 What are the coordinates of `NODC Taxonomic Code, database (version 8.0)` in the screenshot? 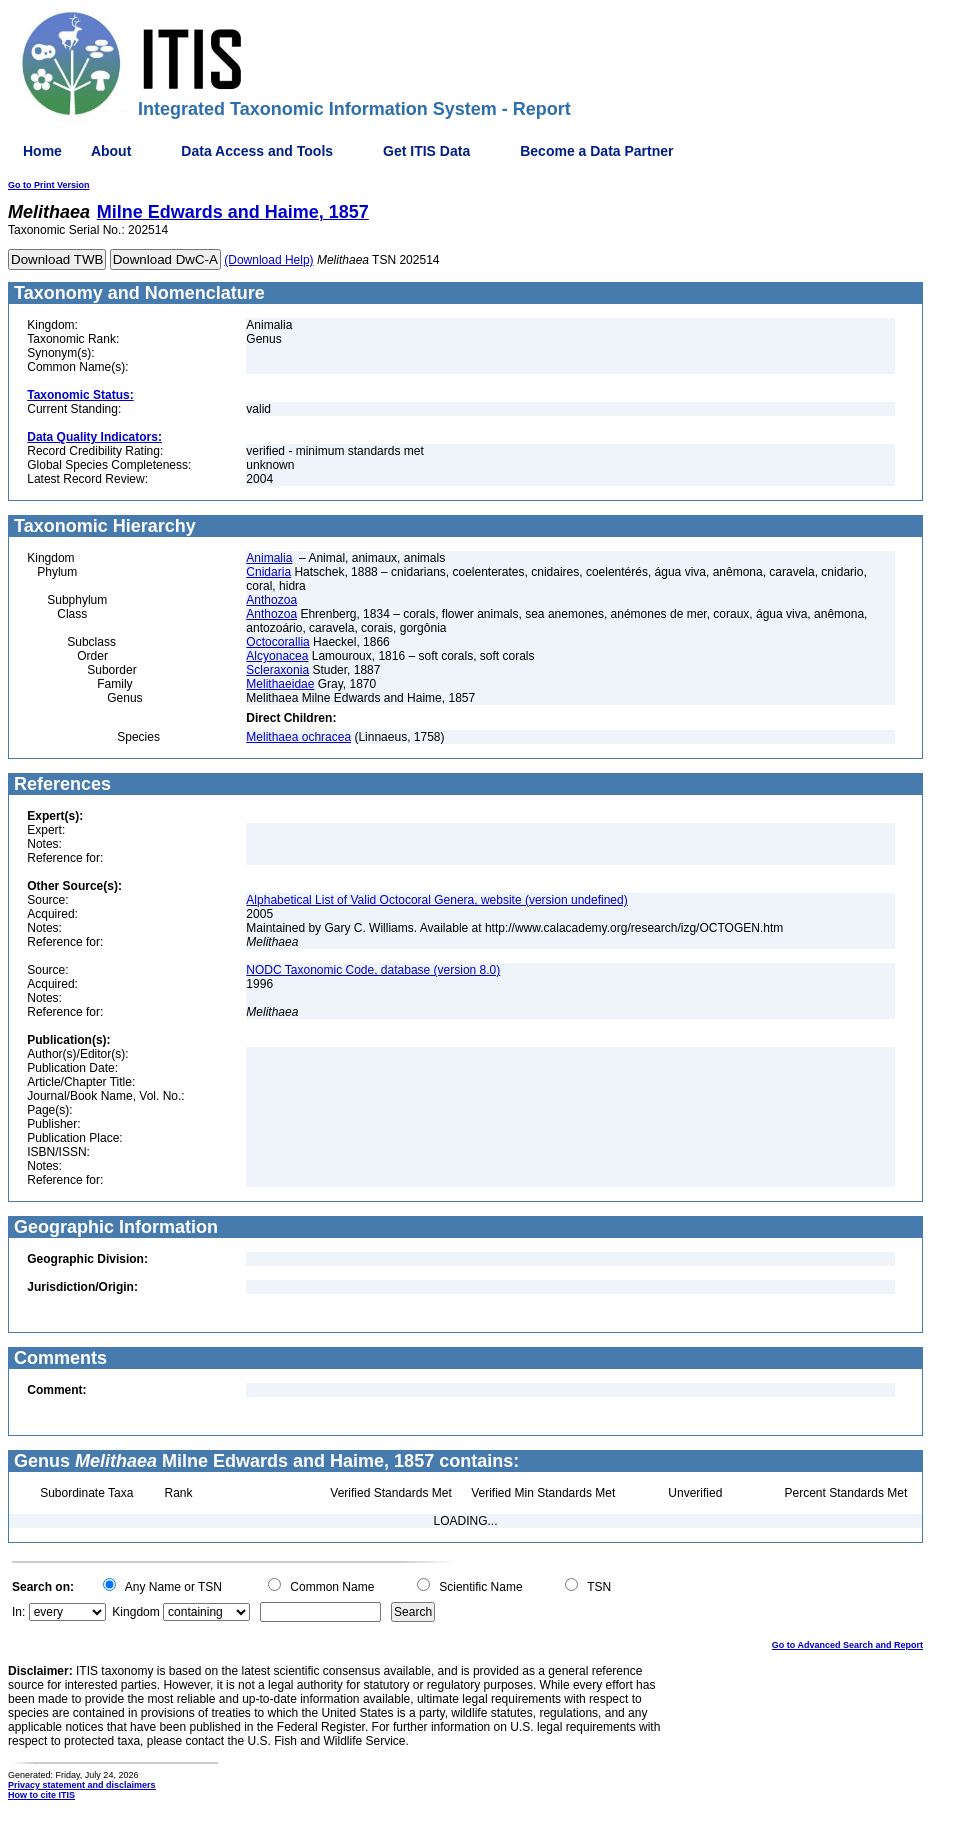 It's located at (373, 970).